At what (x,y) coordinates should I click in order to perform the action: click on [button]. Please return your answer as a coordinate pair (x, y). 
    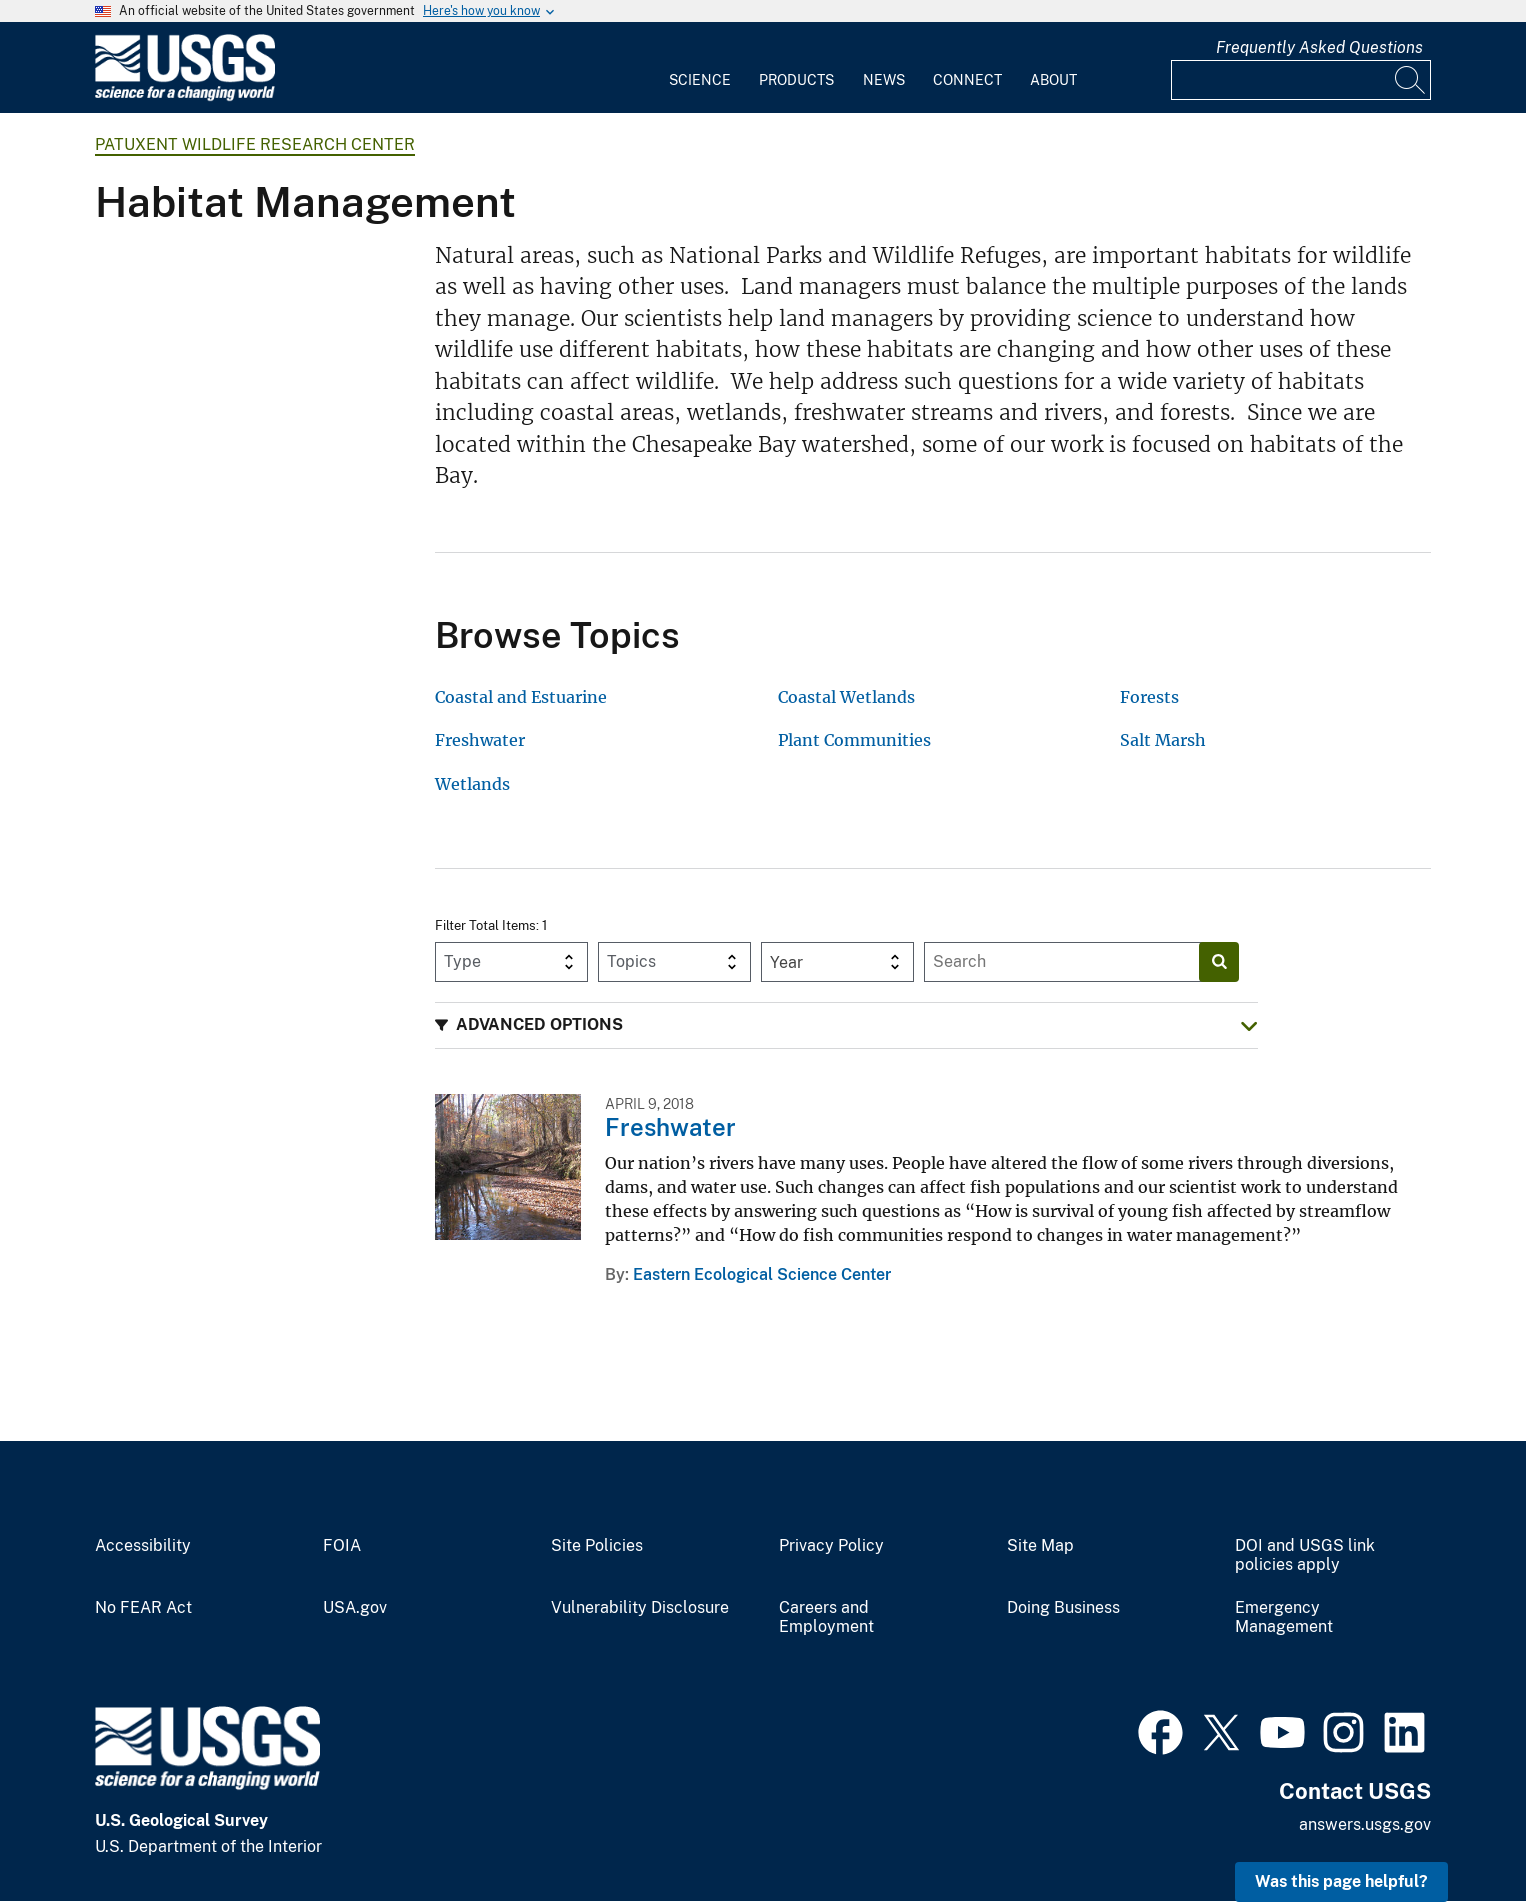
    Looking at the image, I should click on (846, 1025).